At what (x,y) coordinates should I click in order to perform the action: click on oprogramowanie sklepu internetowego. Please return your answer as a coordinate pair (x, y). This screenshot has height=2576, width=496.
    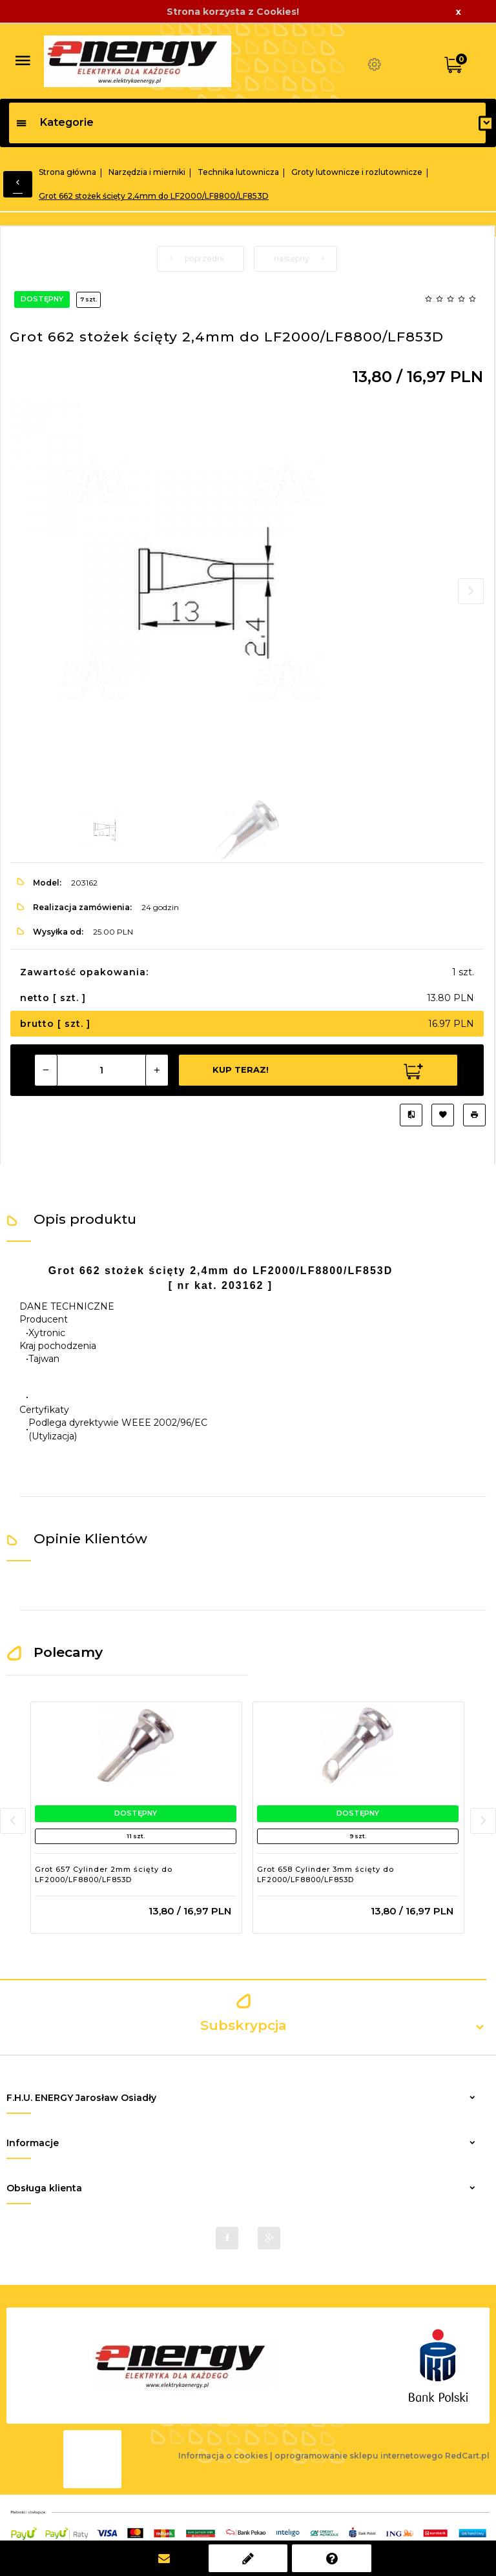
    Looking at the image, I should click on (358, 2455).